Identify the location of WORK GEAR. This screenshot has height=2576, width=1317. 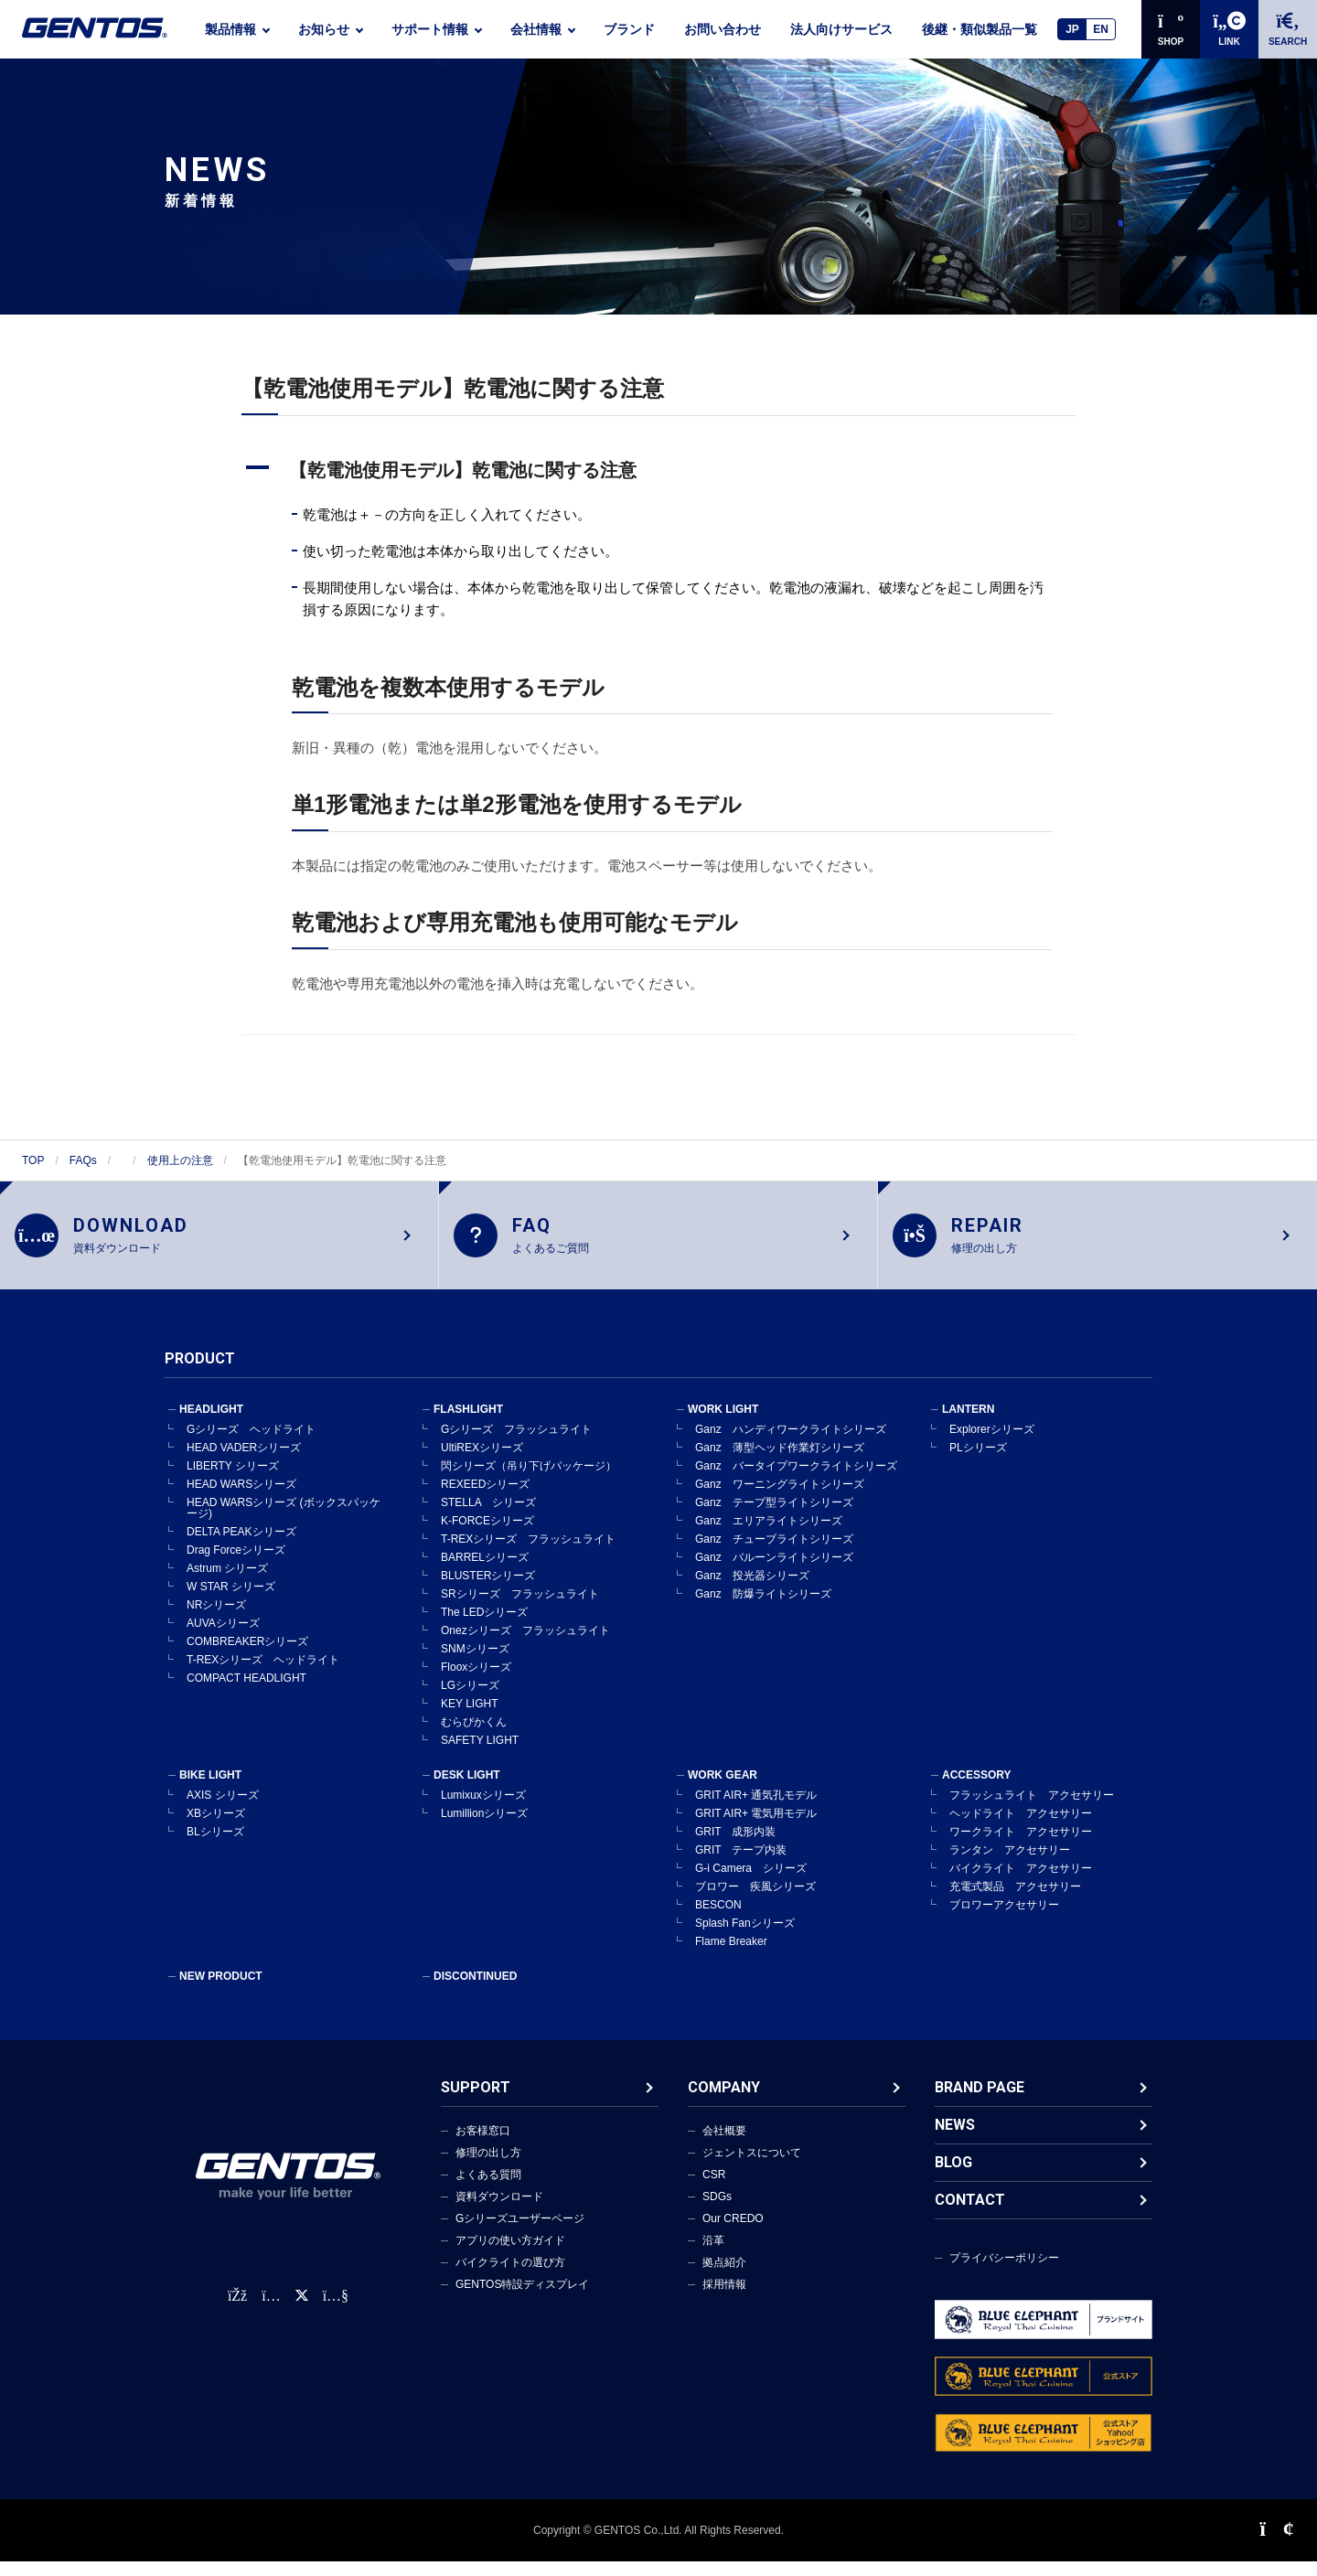
(722, 1789).